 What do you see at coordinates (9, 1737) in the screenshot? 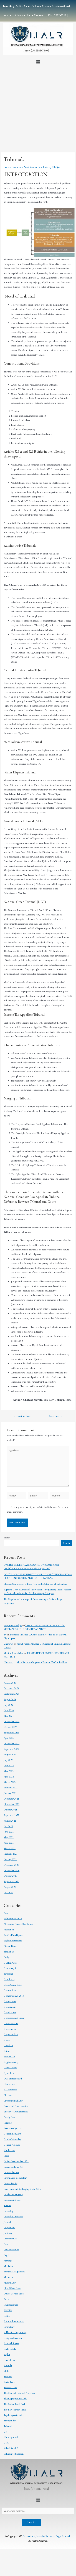
I see `April 2023` at bounding box center [9, 1737].